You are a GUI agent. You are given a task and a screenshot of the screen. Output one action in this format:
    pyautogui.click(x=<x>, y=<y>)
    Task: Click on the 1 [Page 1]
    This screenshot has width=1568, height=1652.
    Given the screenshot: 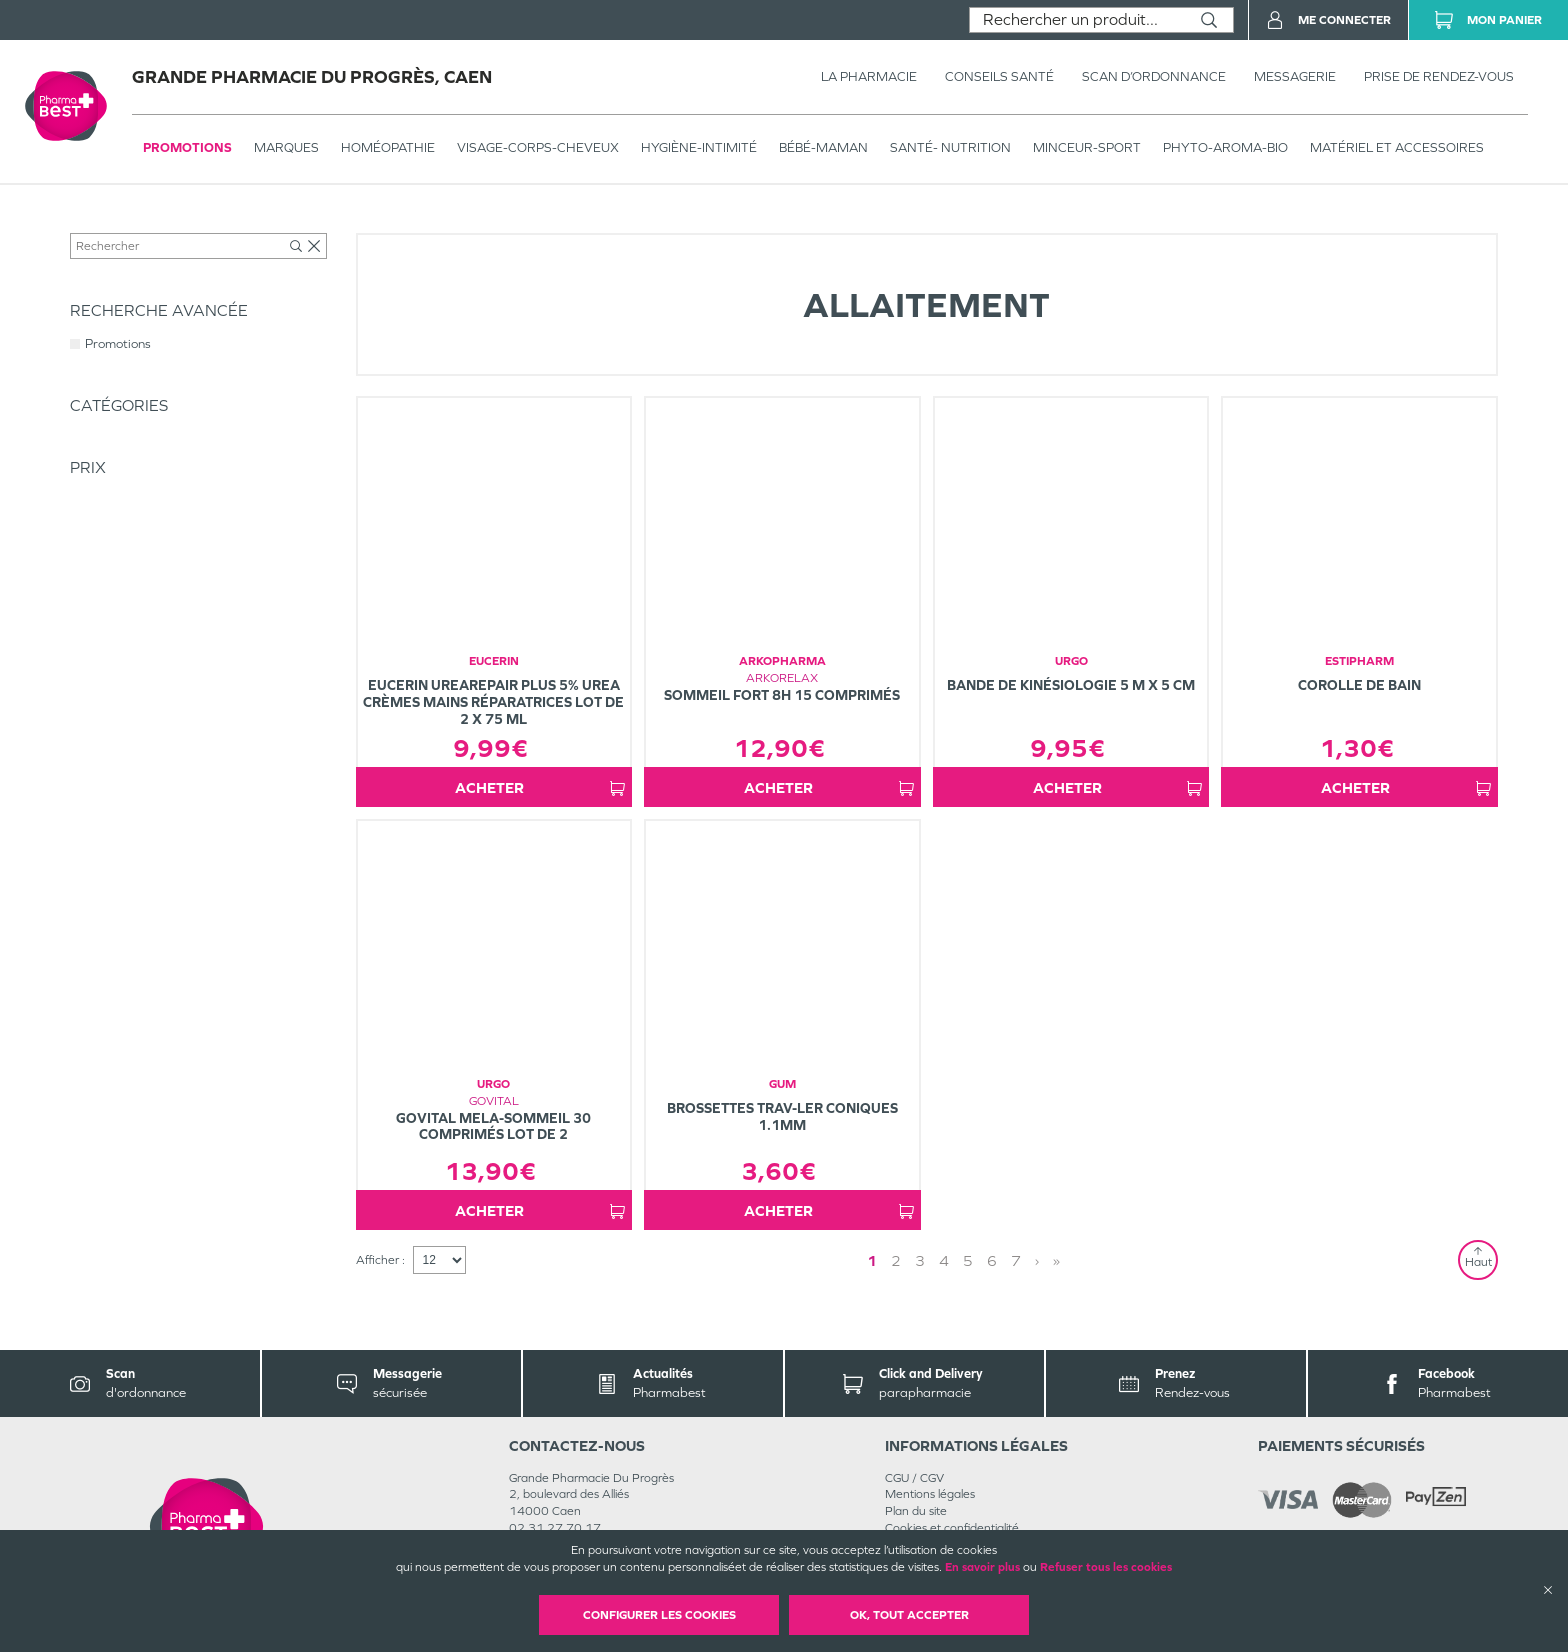 What is the action you would take?
    pyautogui.click(x=960, y=1276)
    